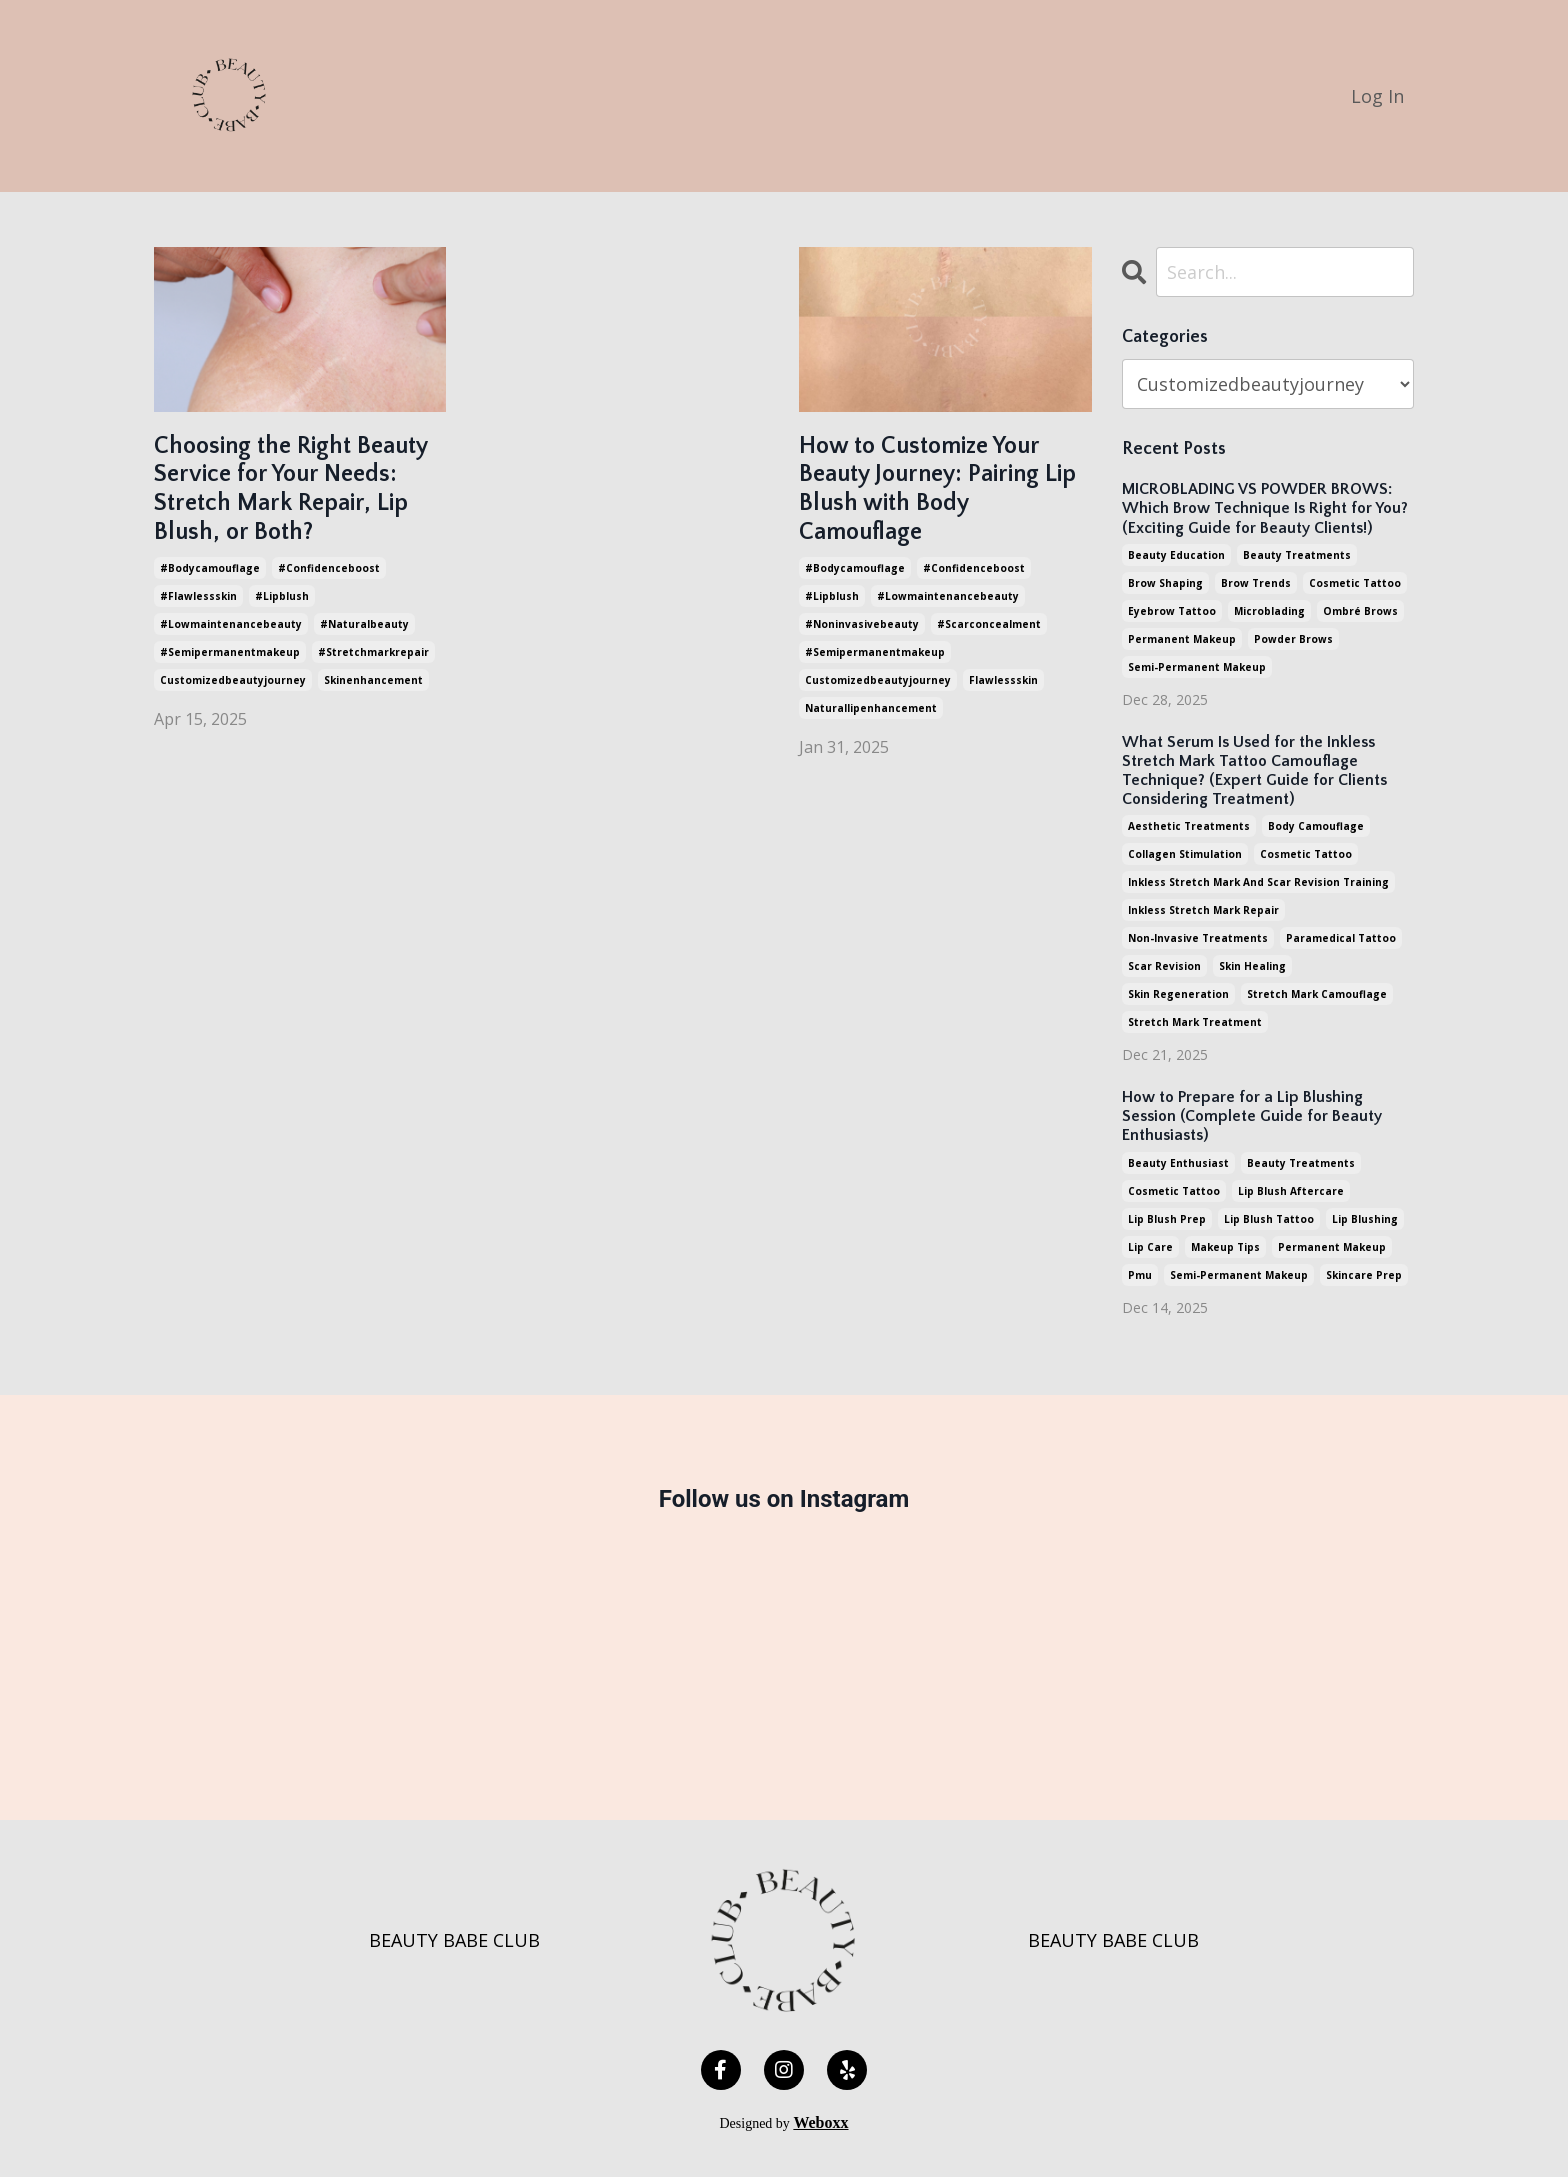 This screenshot has height=2177, width=1568. What do you see at coordinates (1297, 555) in the screenshot?
I see `beauty treatments` at bounding box center [1297, 555].